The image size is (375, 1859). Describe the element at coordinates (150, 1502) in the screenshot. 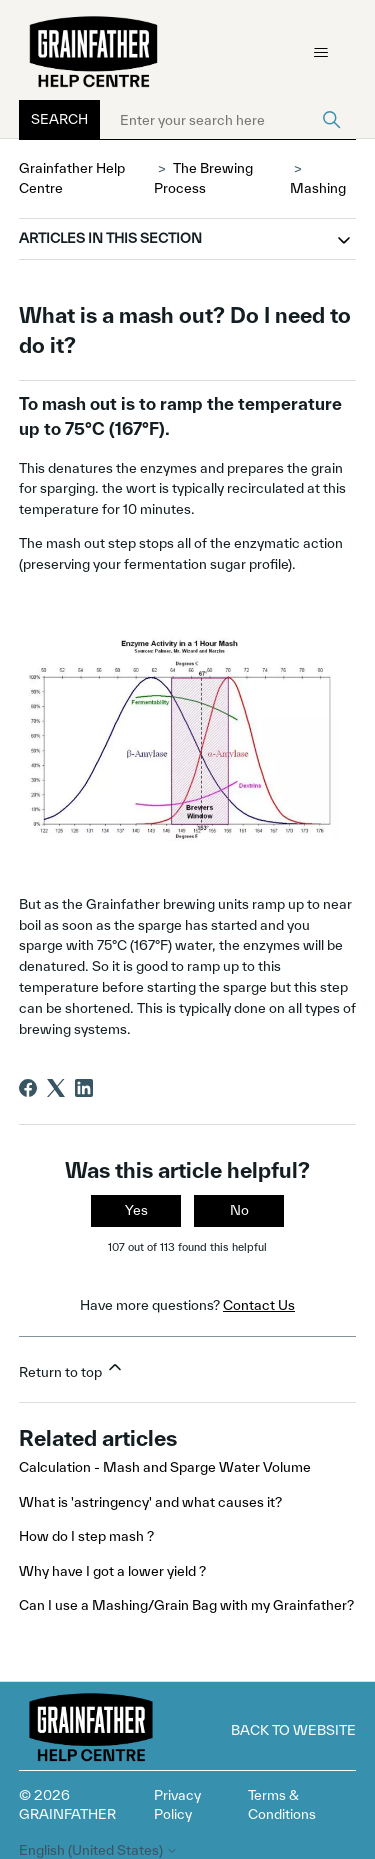

I see `What is 'astringency' and what causes it?` at that location.